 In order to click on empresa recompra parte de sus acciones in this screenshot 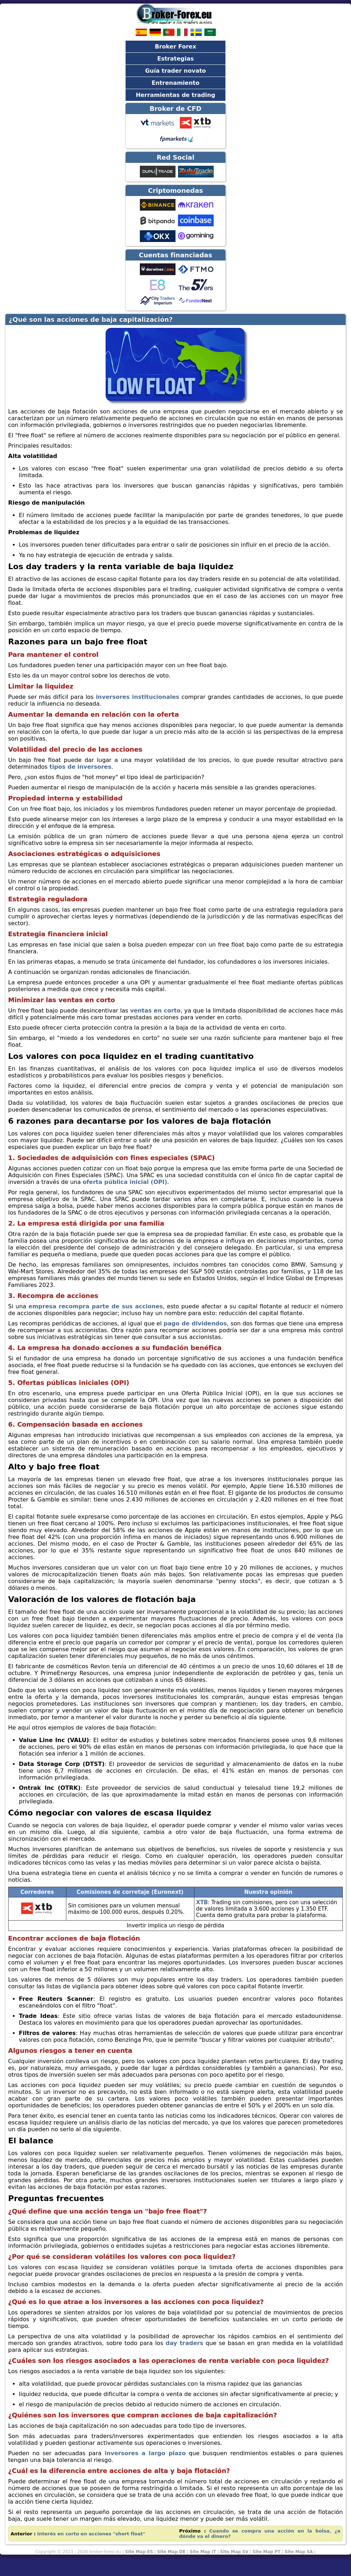, I will do `click(96, 1306)`.